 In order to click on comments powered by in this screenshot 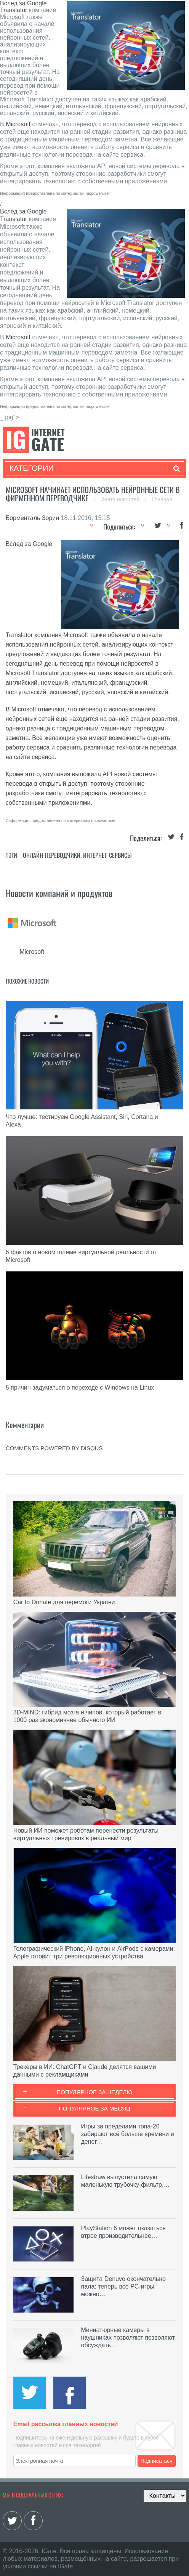, I will do `click(54, 1448)`.